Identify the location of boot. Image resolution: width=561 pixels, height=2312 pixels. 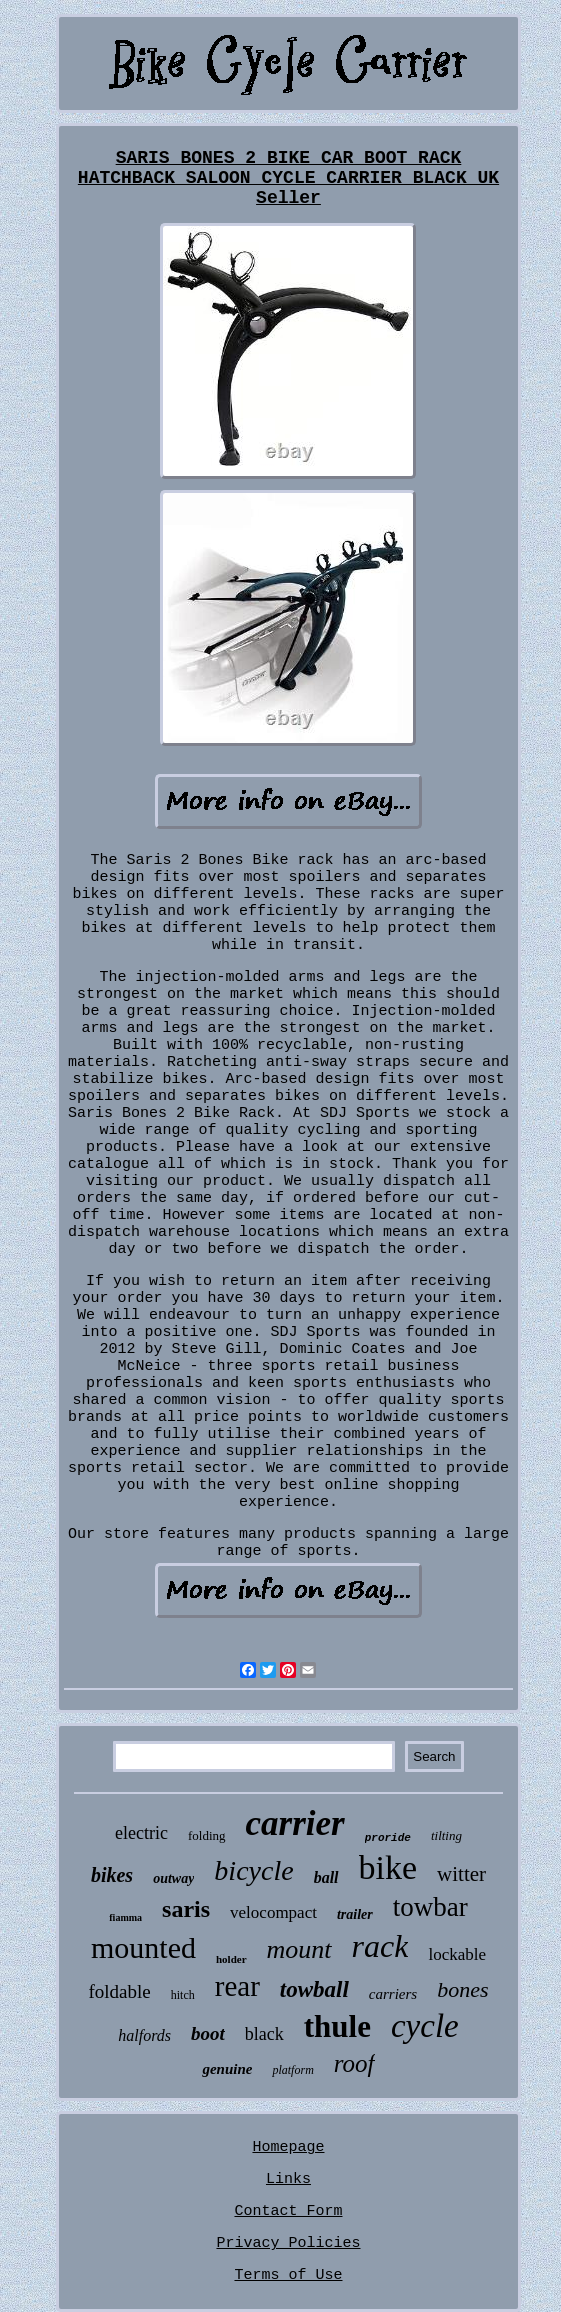
(208, 2033).